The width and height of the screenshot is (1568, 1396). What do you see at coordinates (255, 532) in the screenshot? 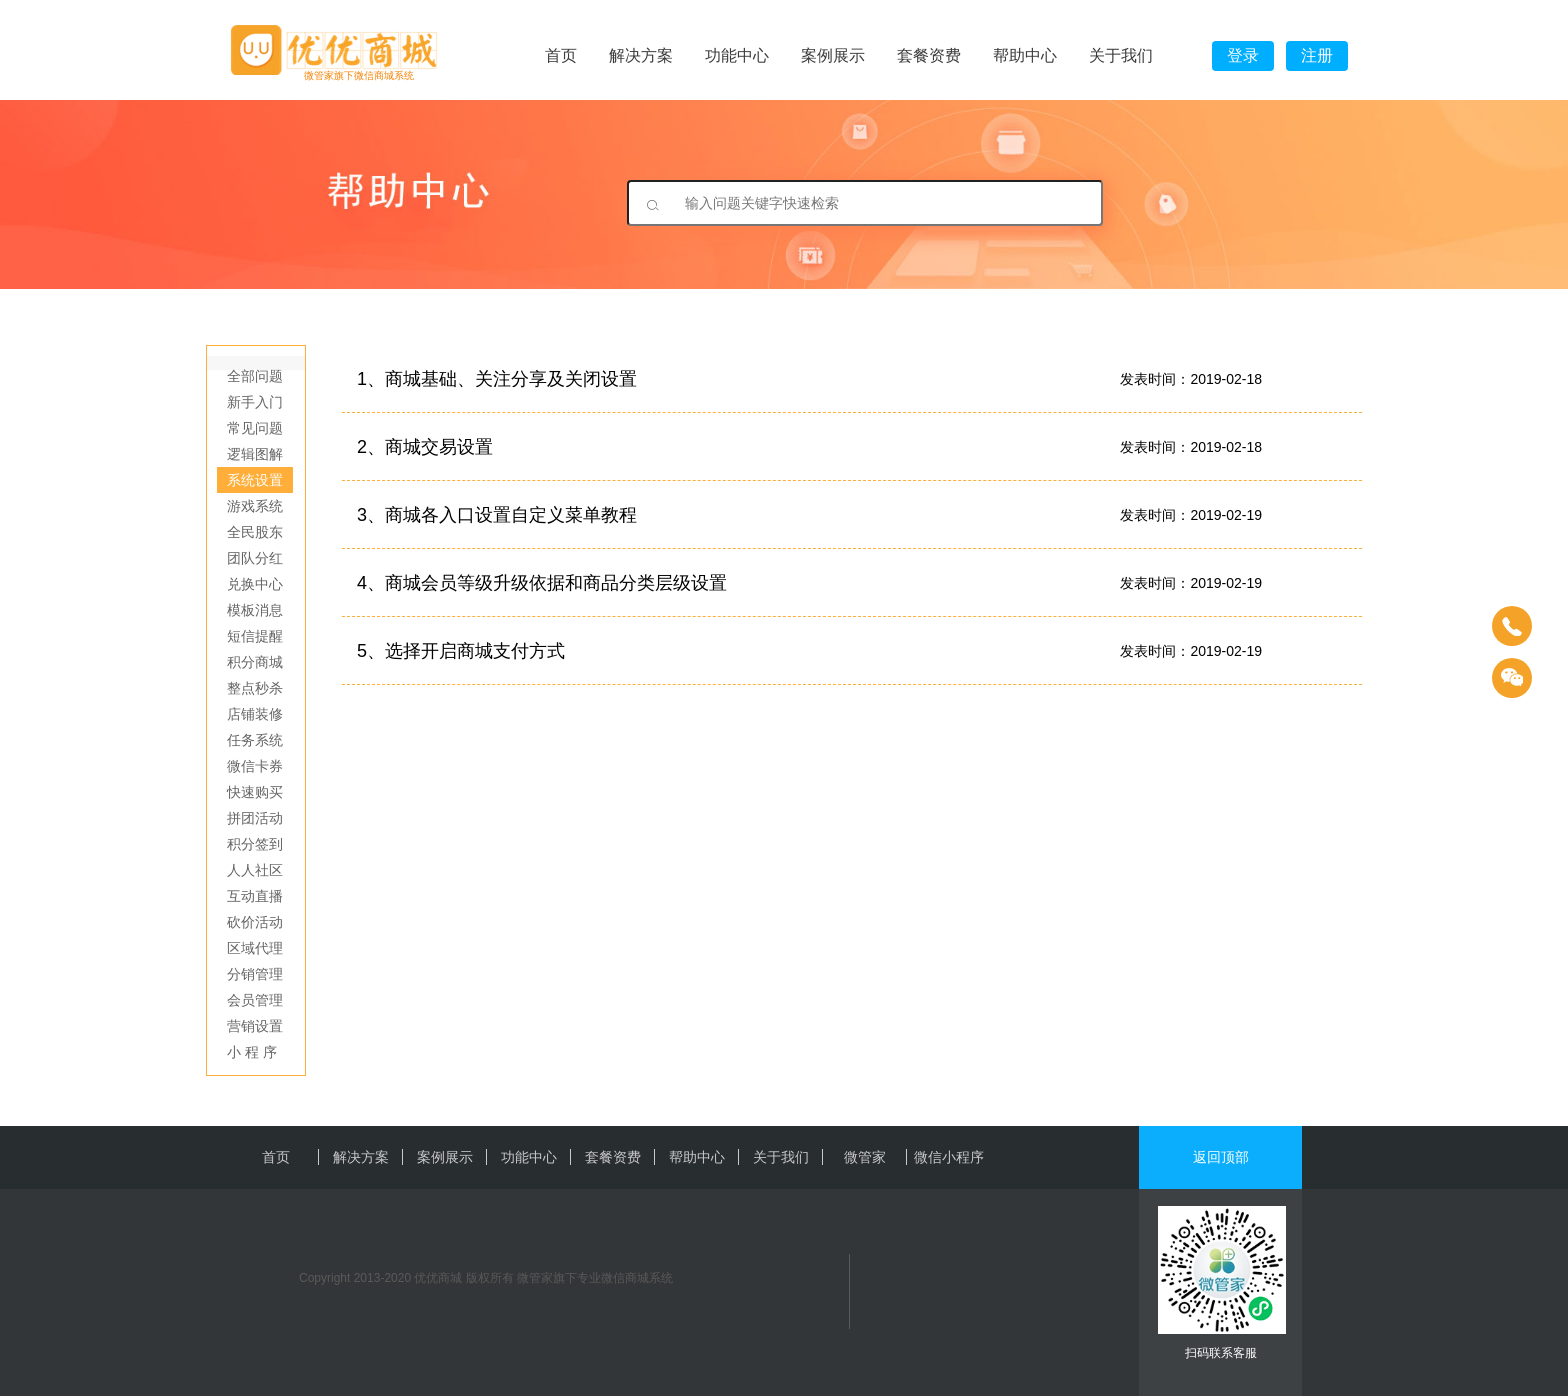
I see `全民股东` at bounding box center [255, 532].